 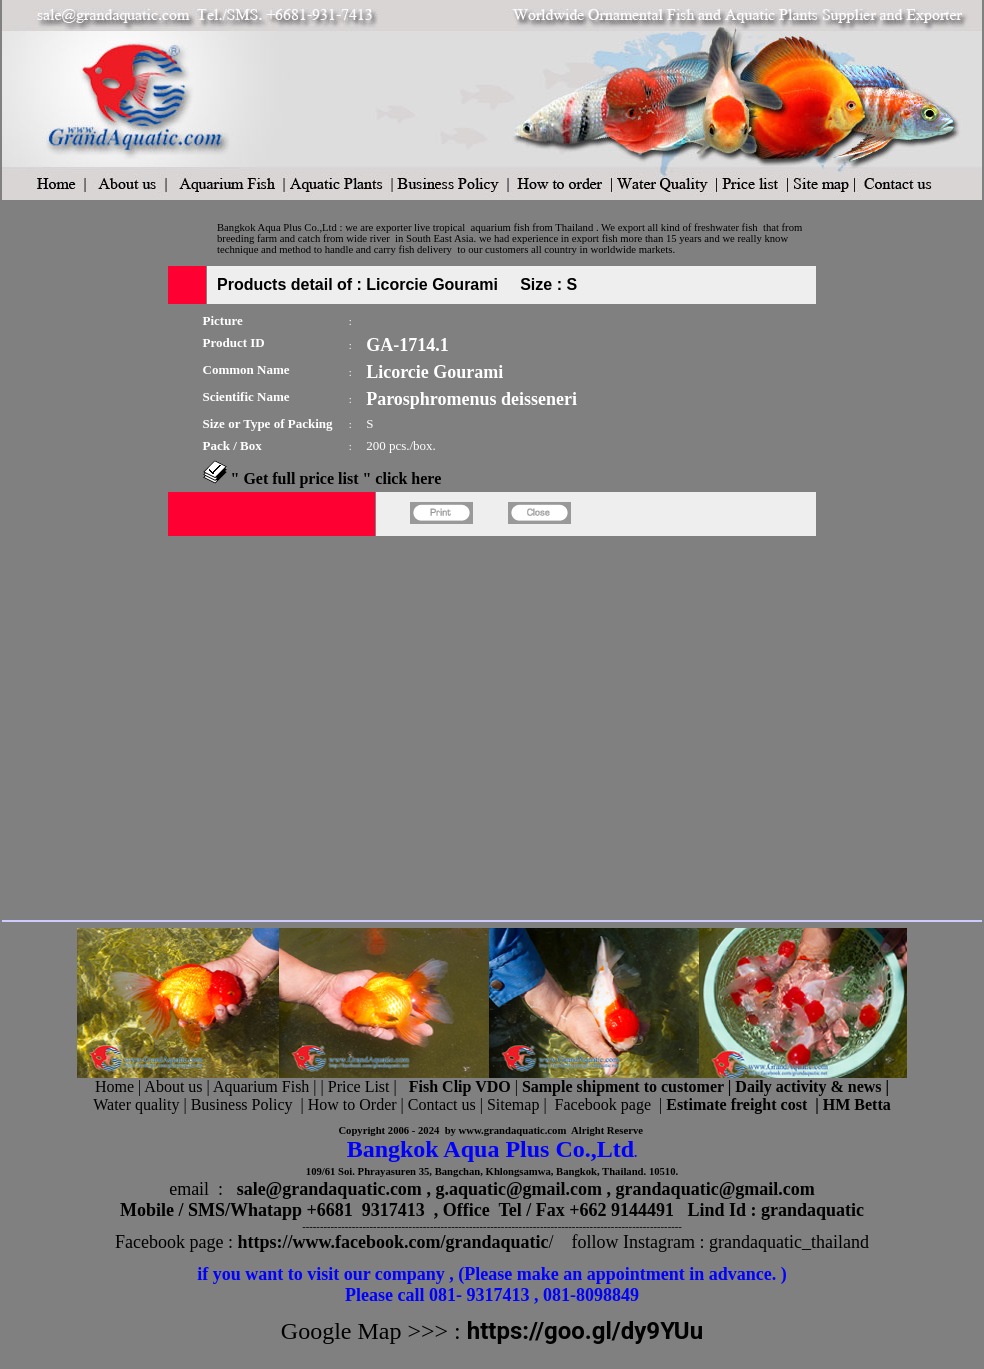 I want to click on [Advertisement], so click(x=187, y=724).